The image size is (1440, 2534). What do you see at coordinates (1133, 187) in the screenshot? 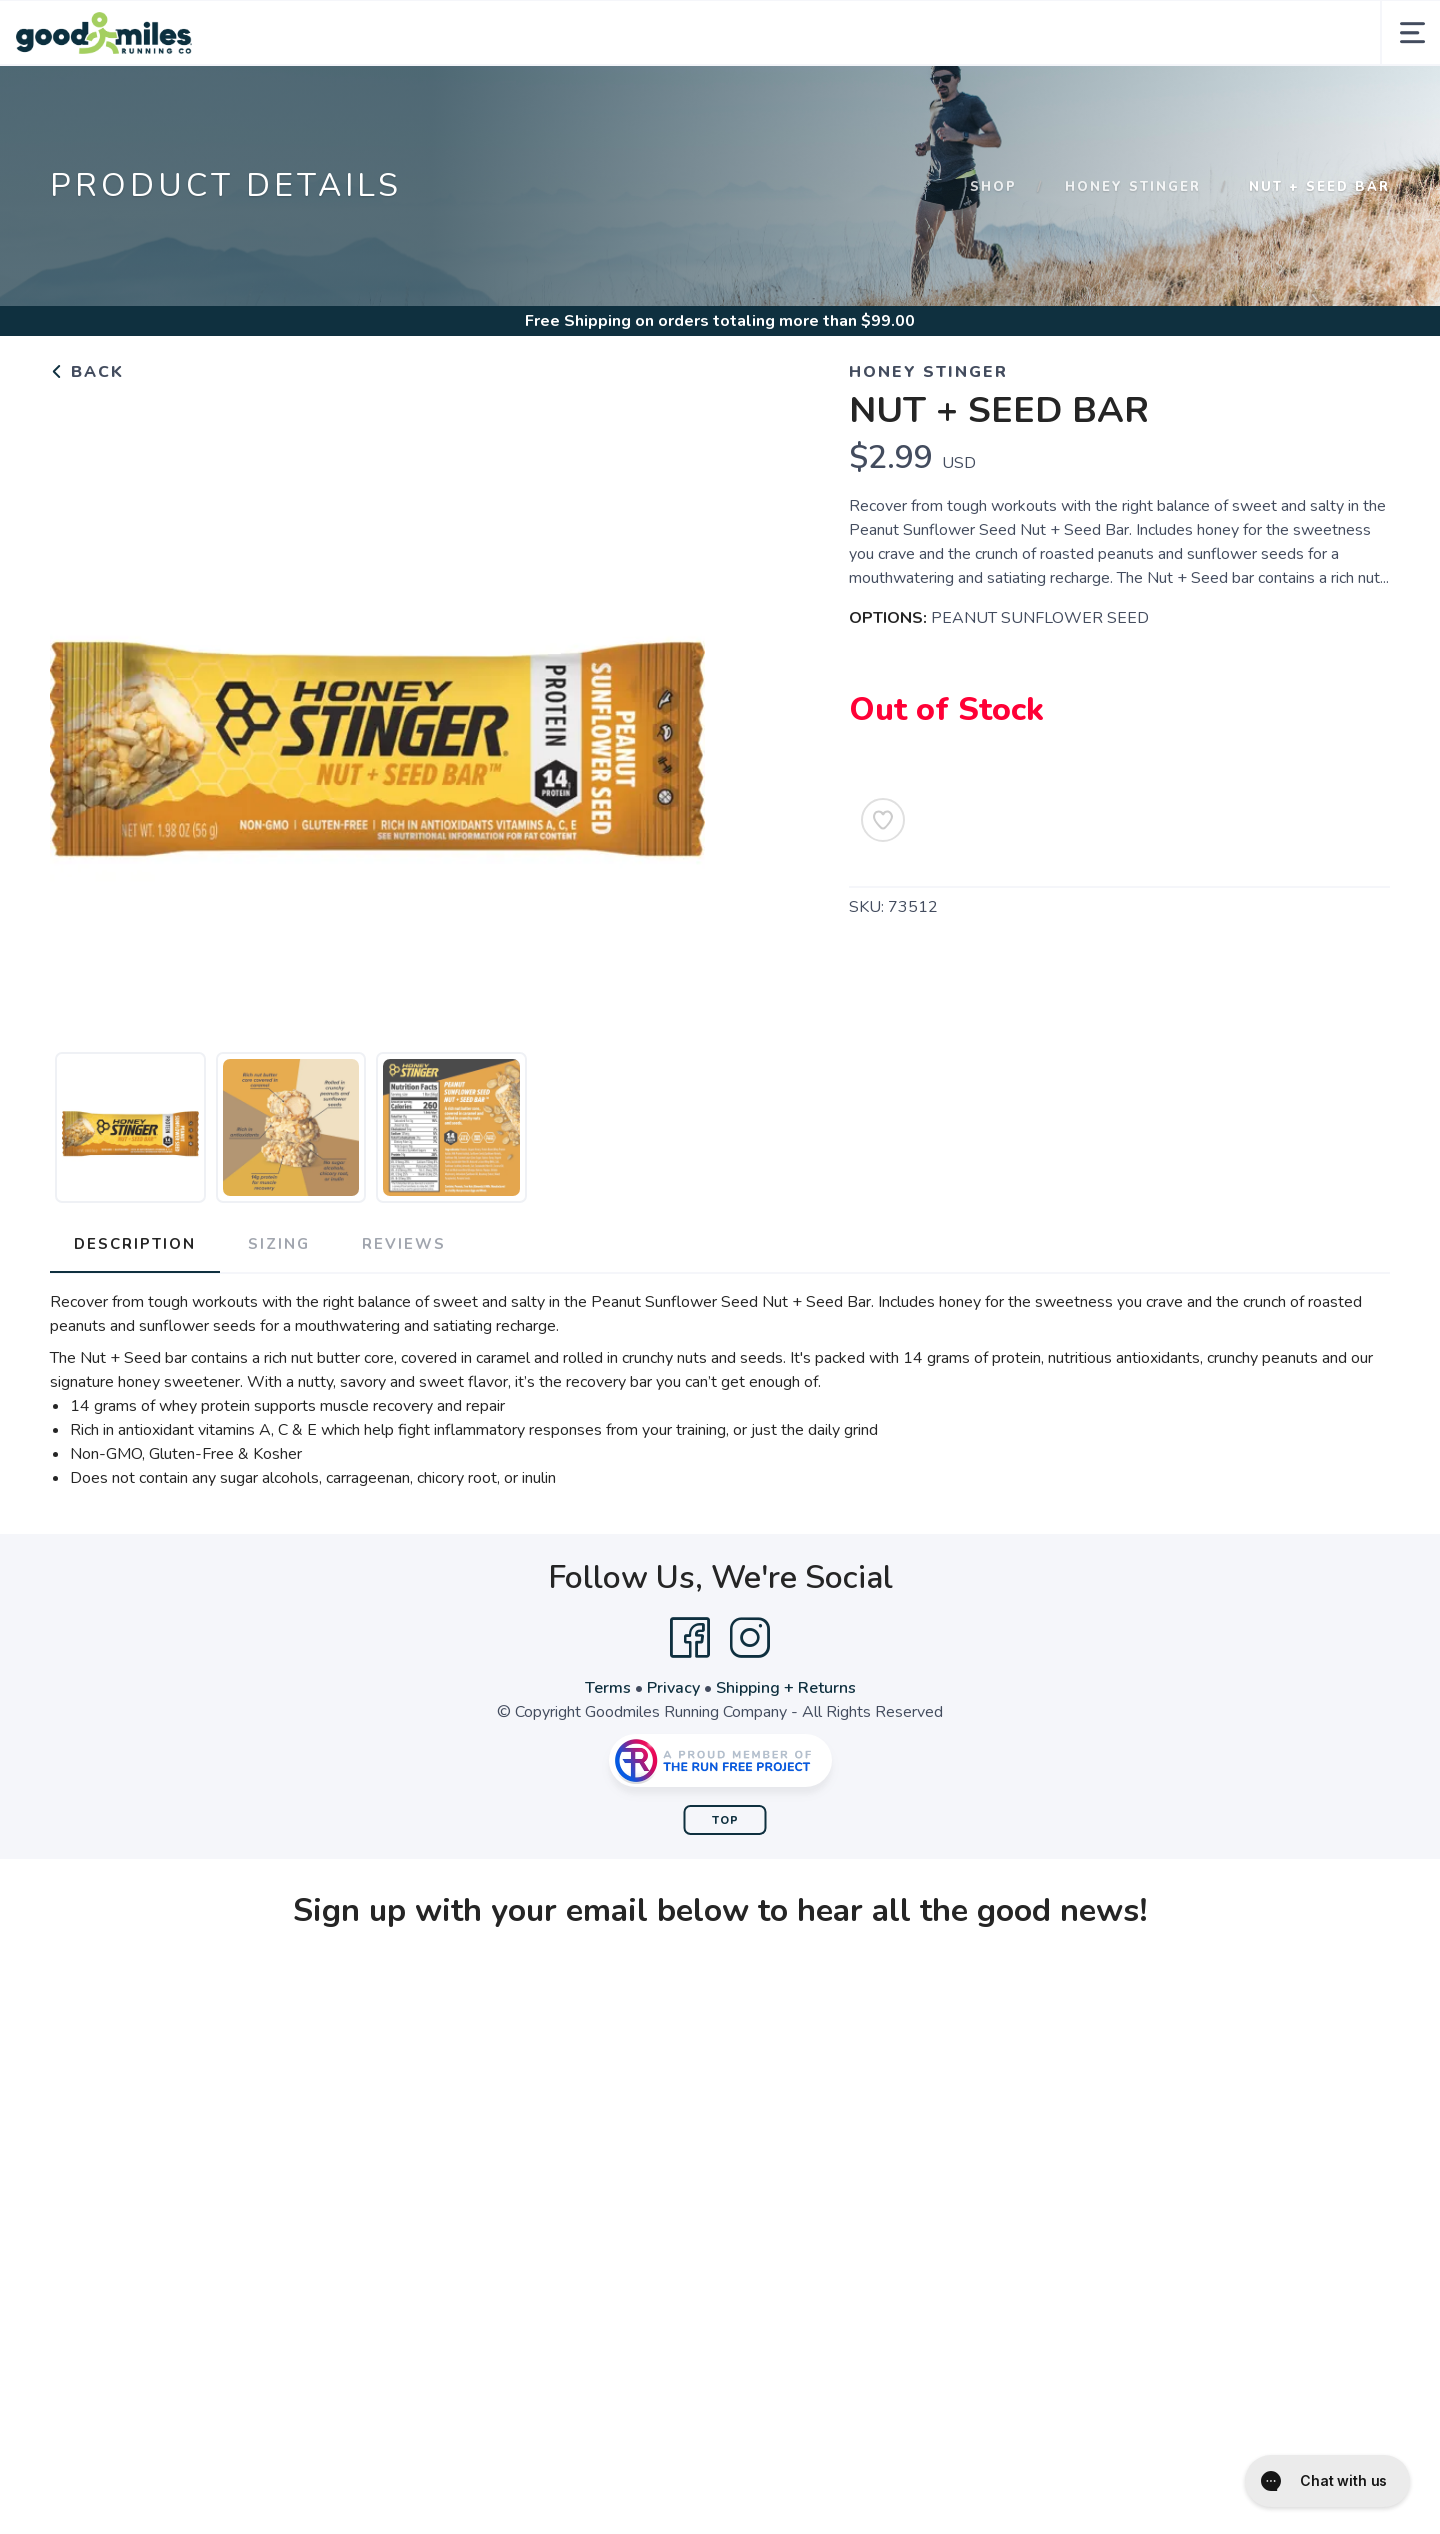
I see `Honey Stinger` at bounding box center [1133, 187].